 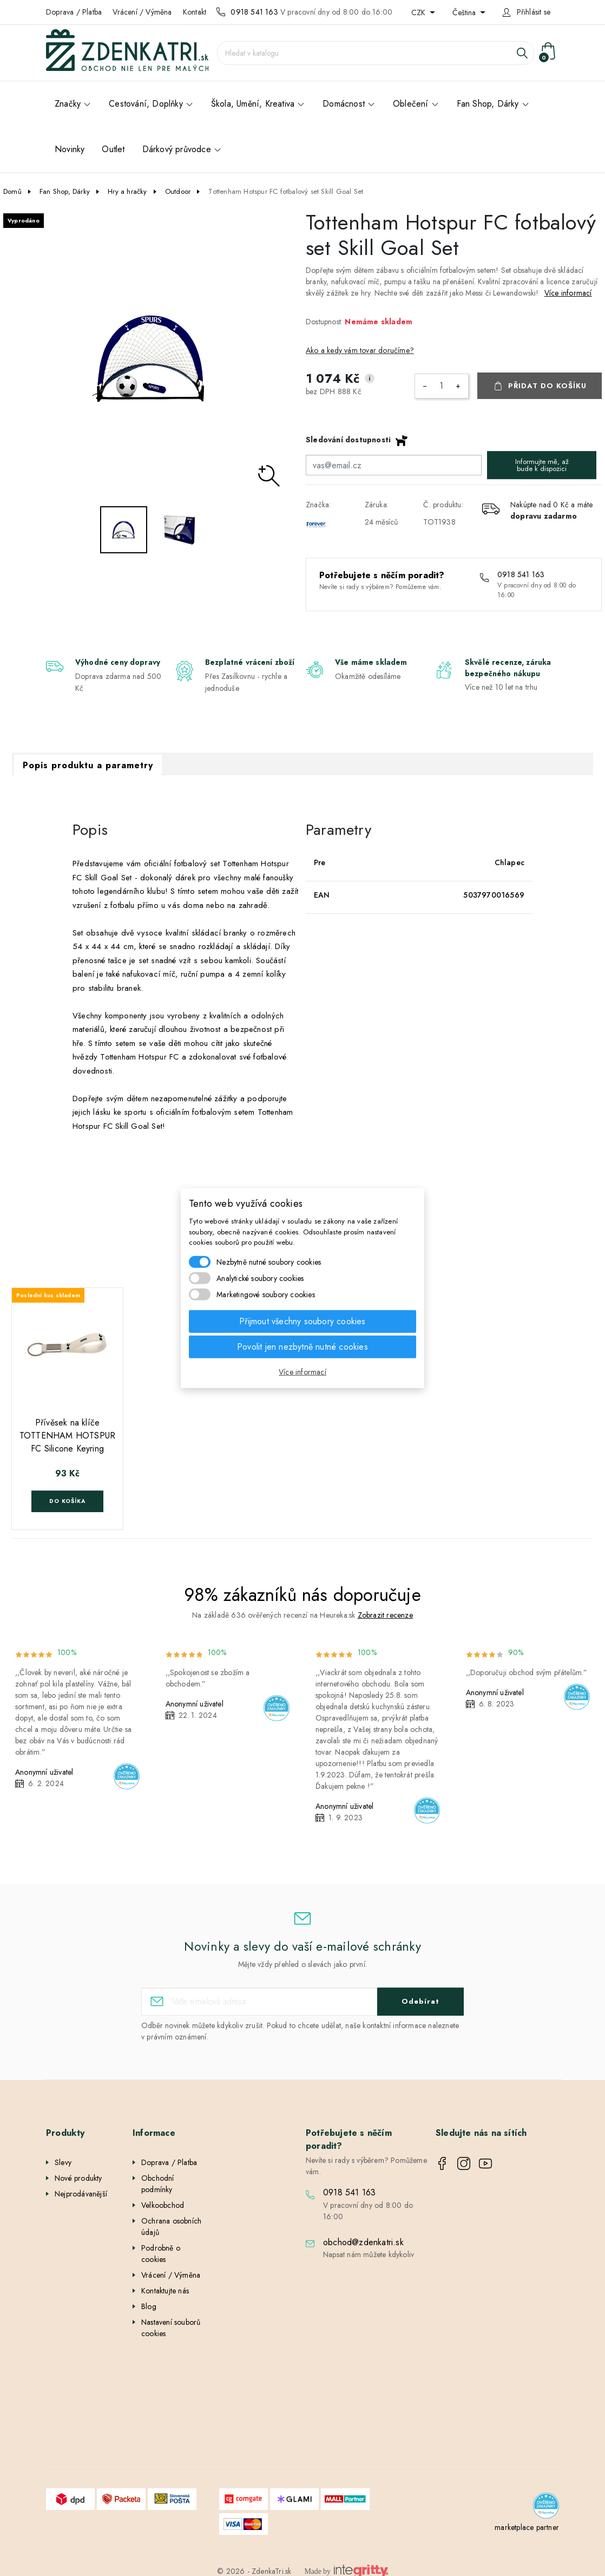 I want to click on Informujte mě, až bude k dispozici, so click(x=542, y=465).